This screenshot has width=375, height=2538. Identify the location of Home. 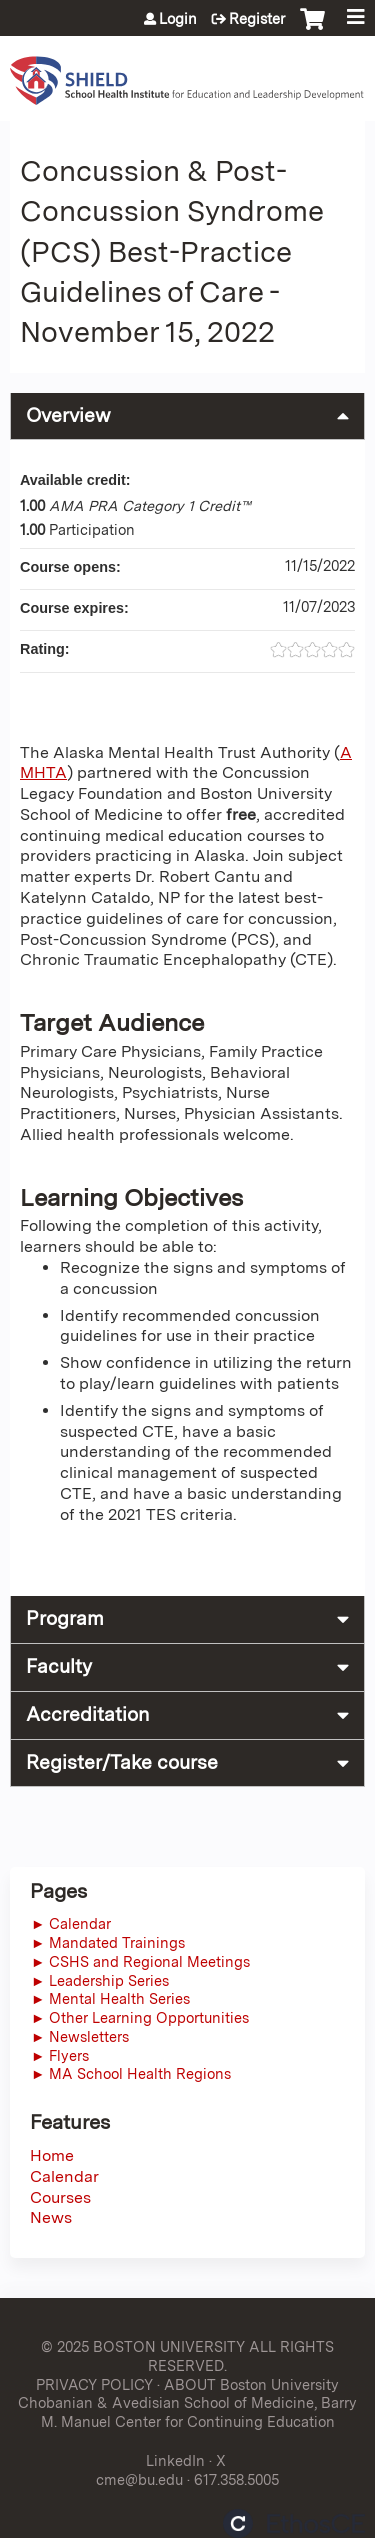
(52, 2155).